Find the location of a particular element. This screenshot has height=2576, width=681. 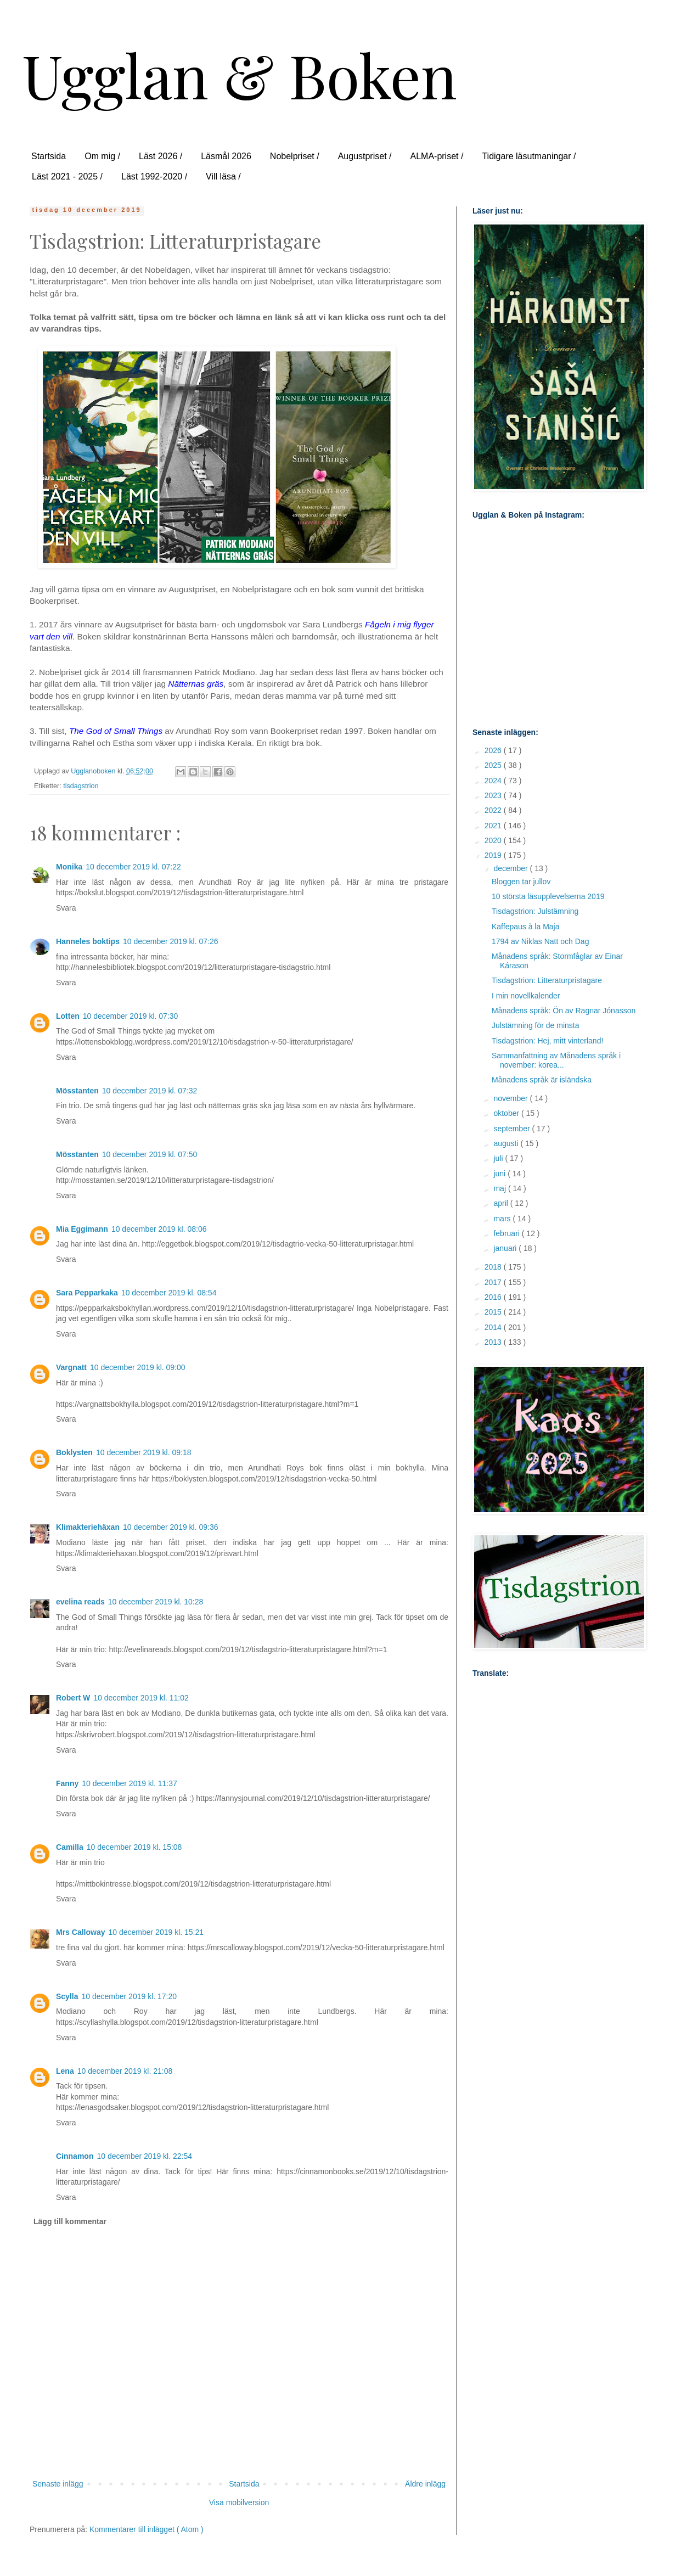

ALMA-priset / is located at coordinates (436, 156).